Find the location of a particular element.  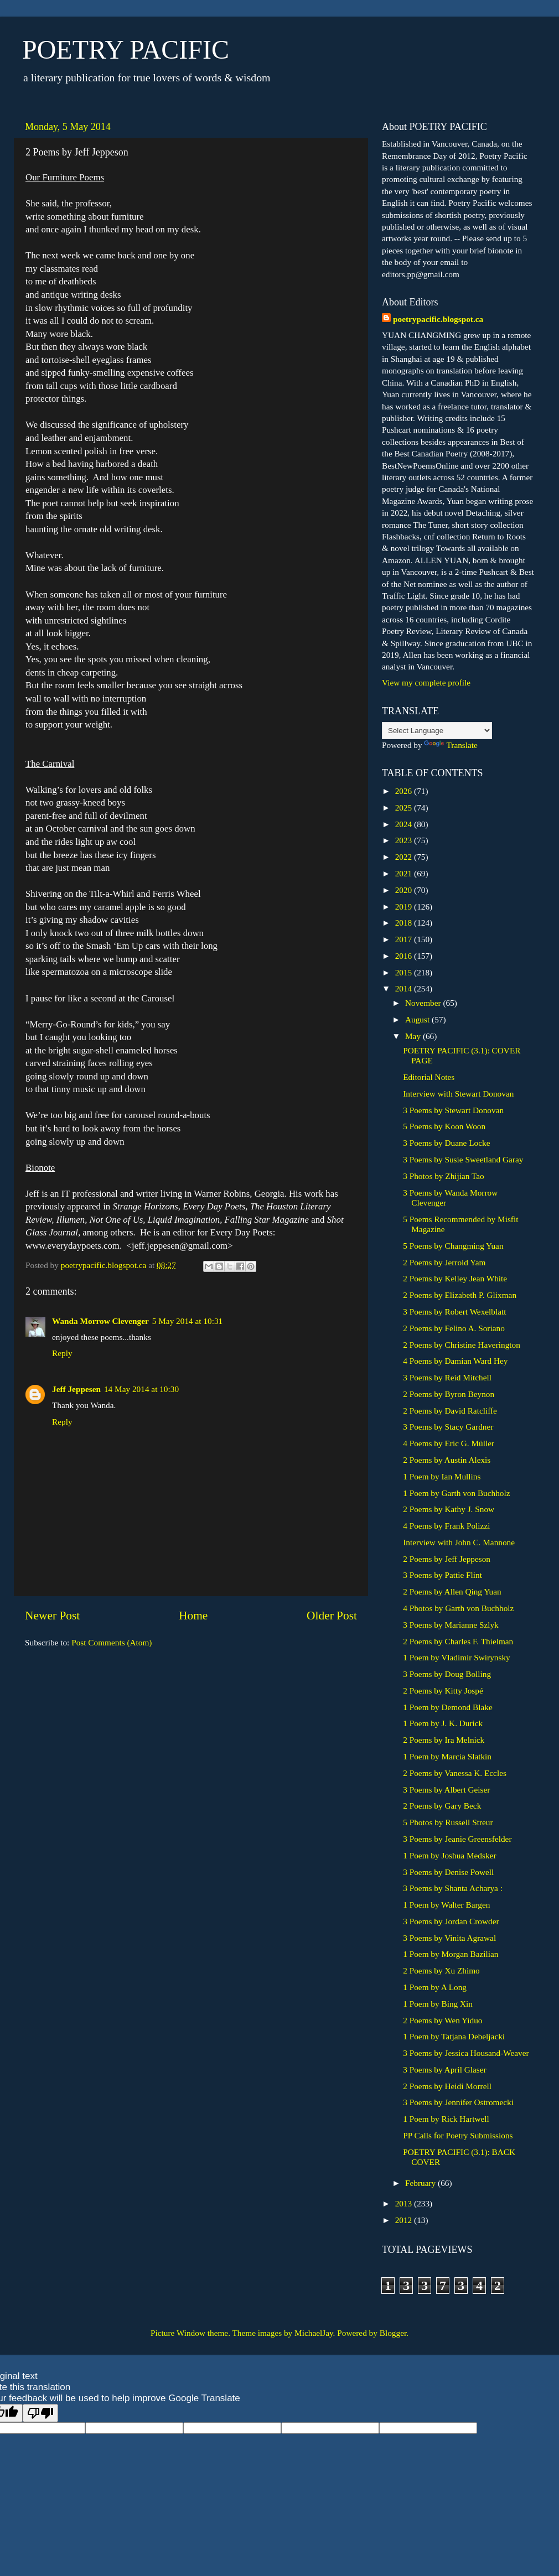

2 Poems by Felino A. Soriano is located at coordinates (454, 1328).